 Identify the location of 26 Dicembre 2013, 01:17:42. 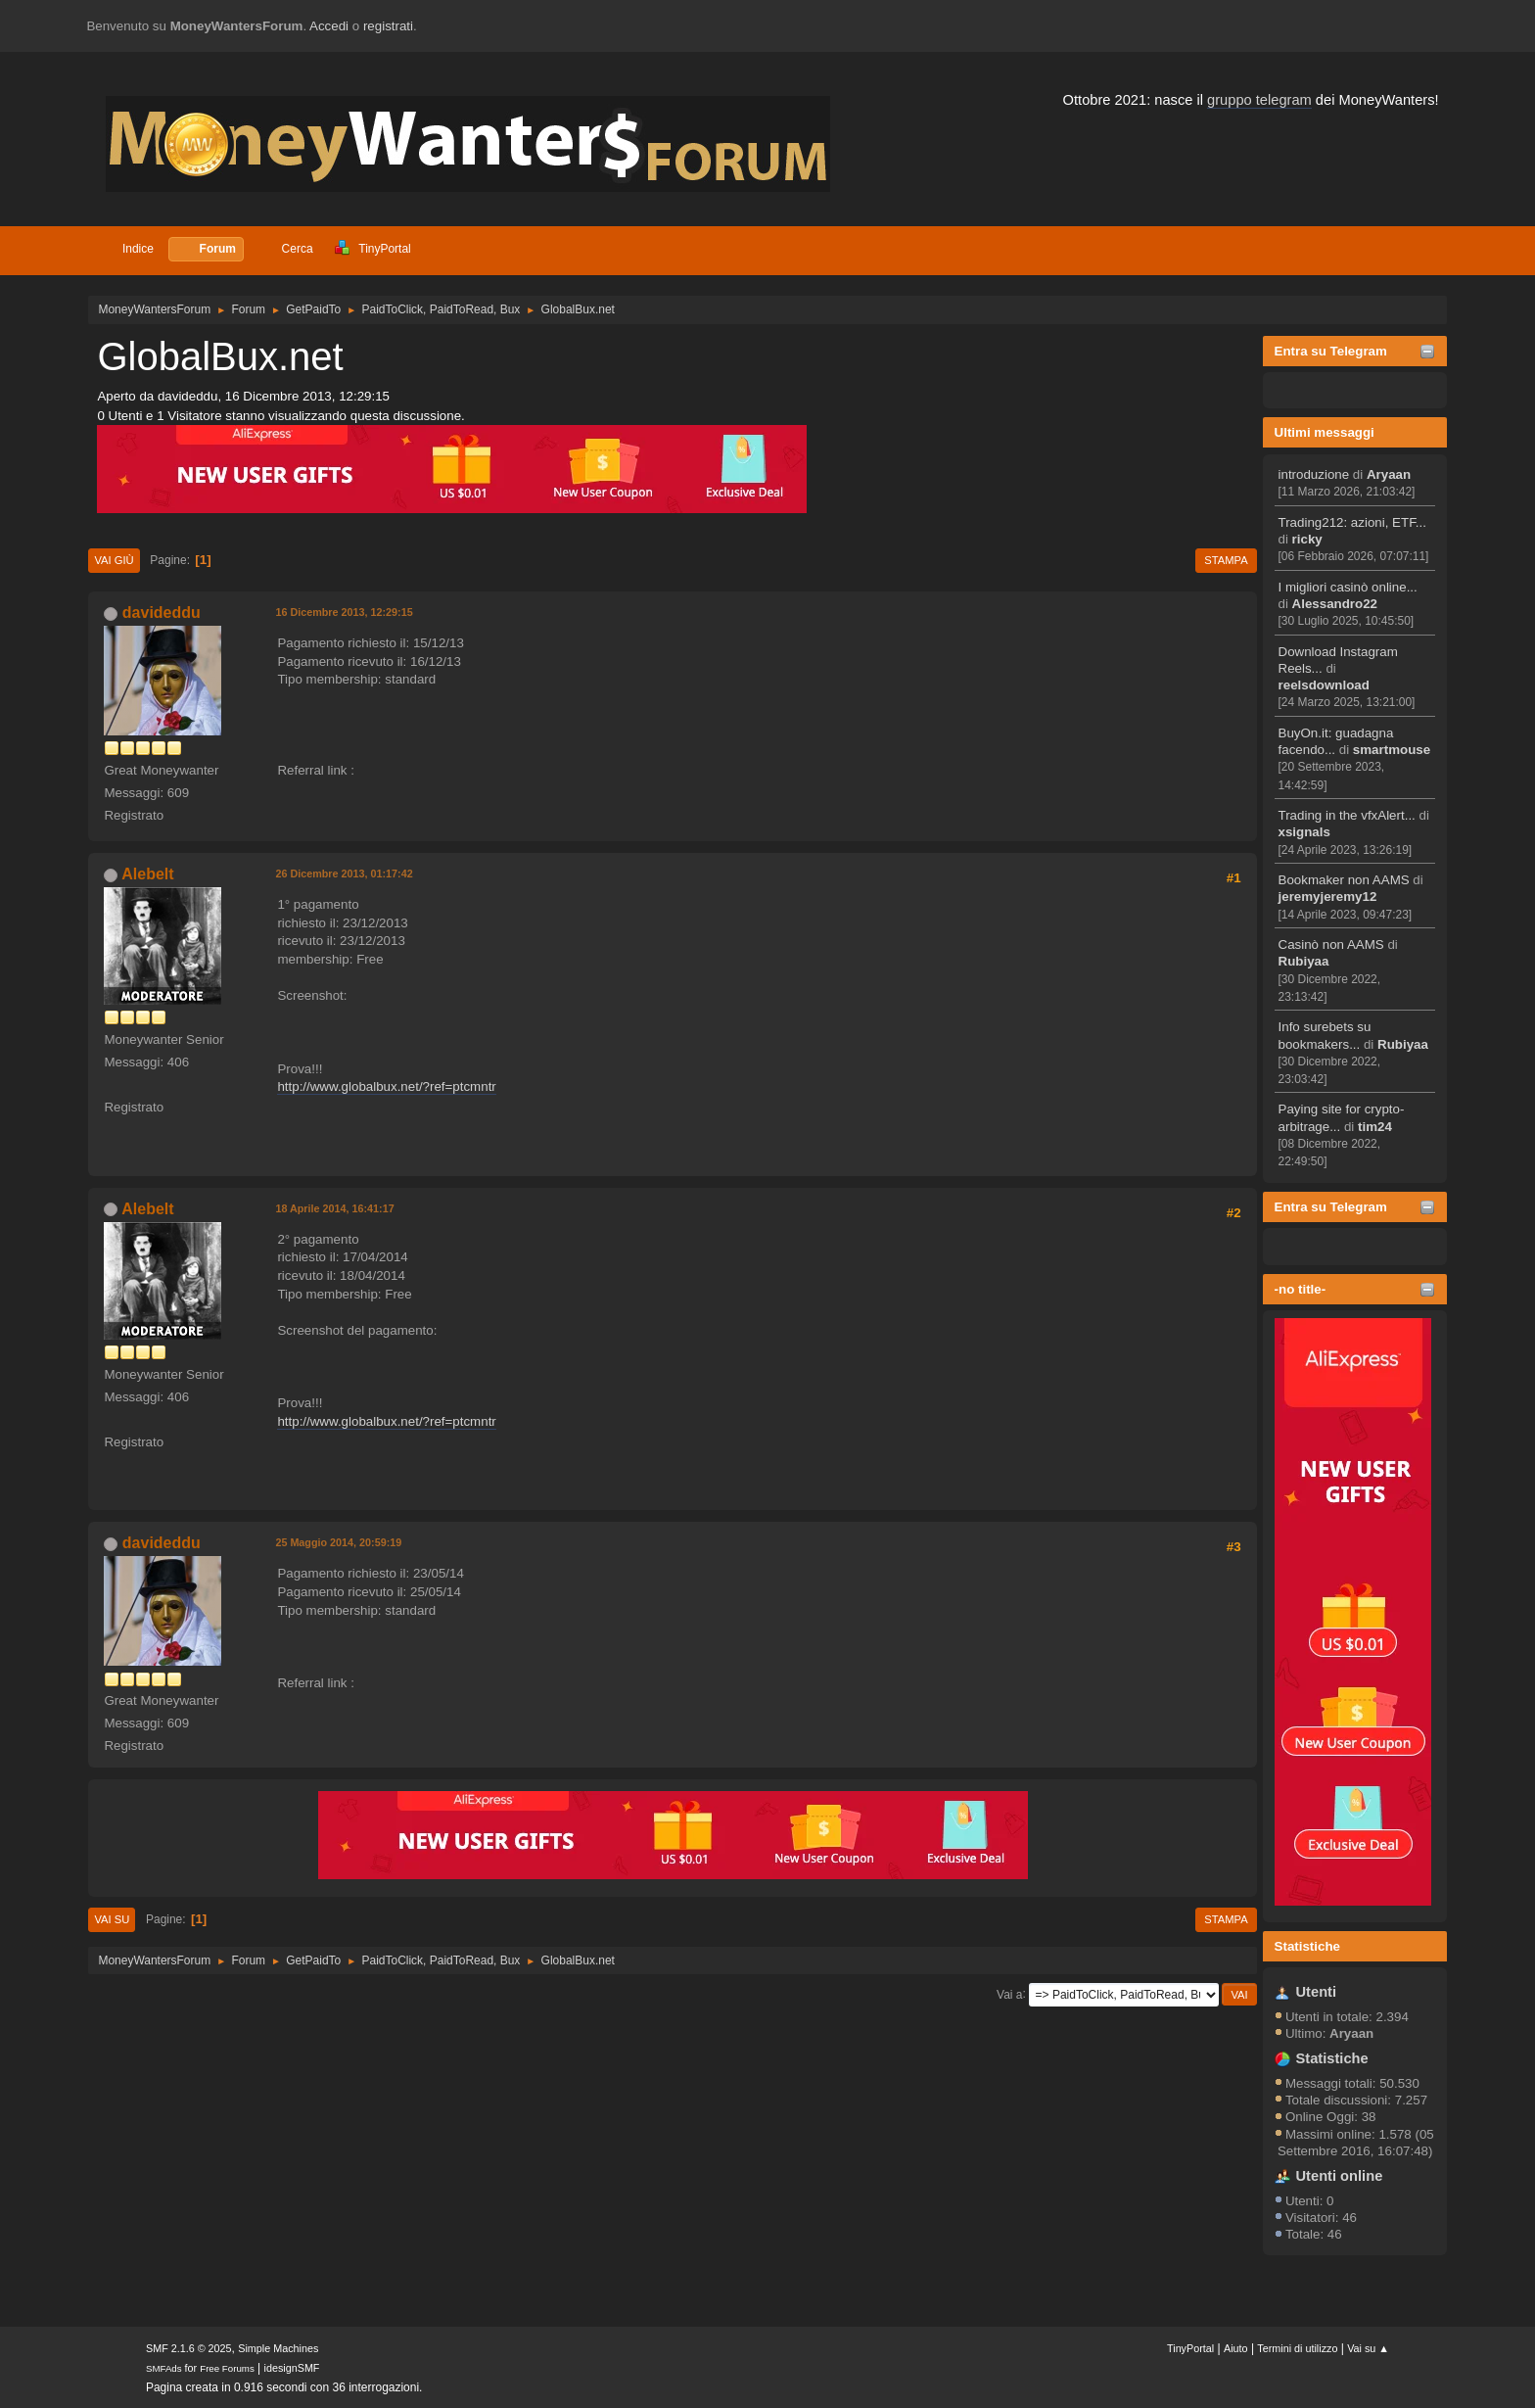
(343, 873).